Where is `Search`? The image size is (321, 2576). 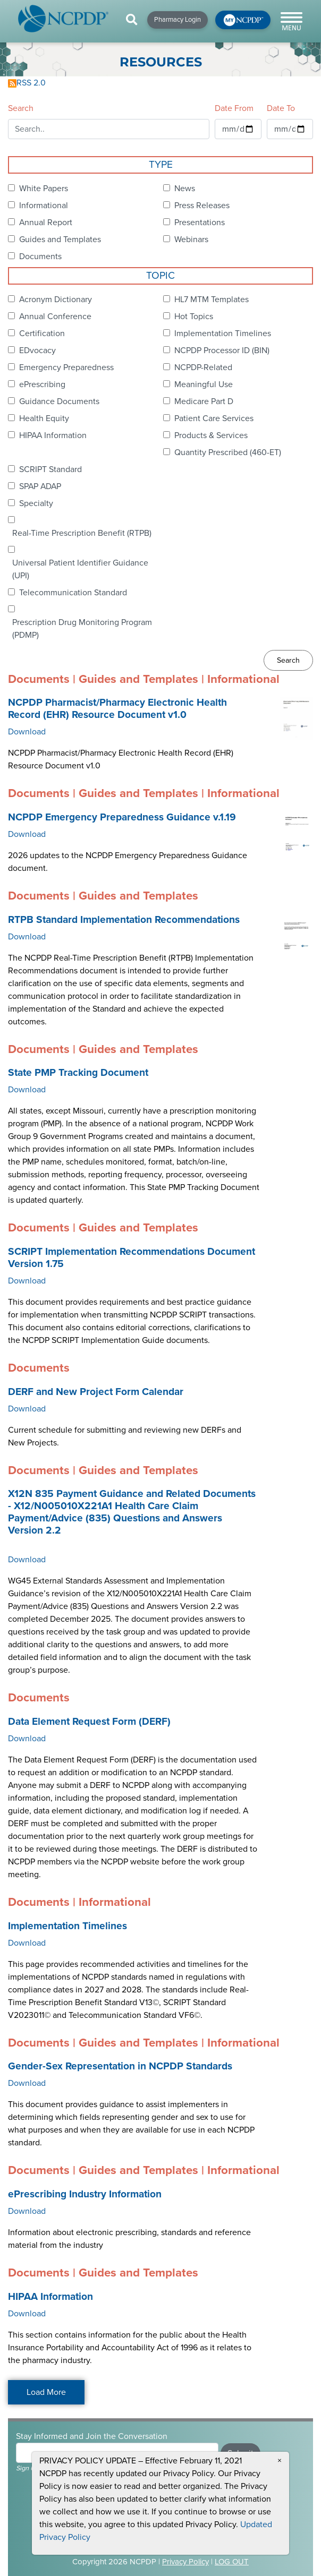 Search is located at coordinates (20, 108).